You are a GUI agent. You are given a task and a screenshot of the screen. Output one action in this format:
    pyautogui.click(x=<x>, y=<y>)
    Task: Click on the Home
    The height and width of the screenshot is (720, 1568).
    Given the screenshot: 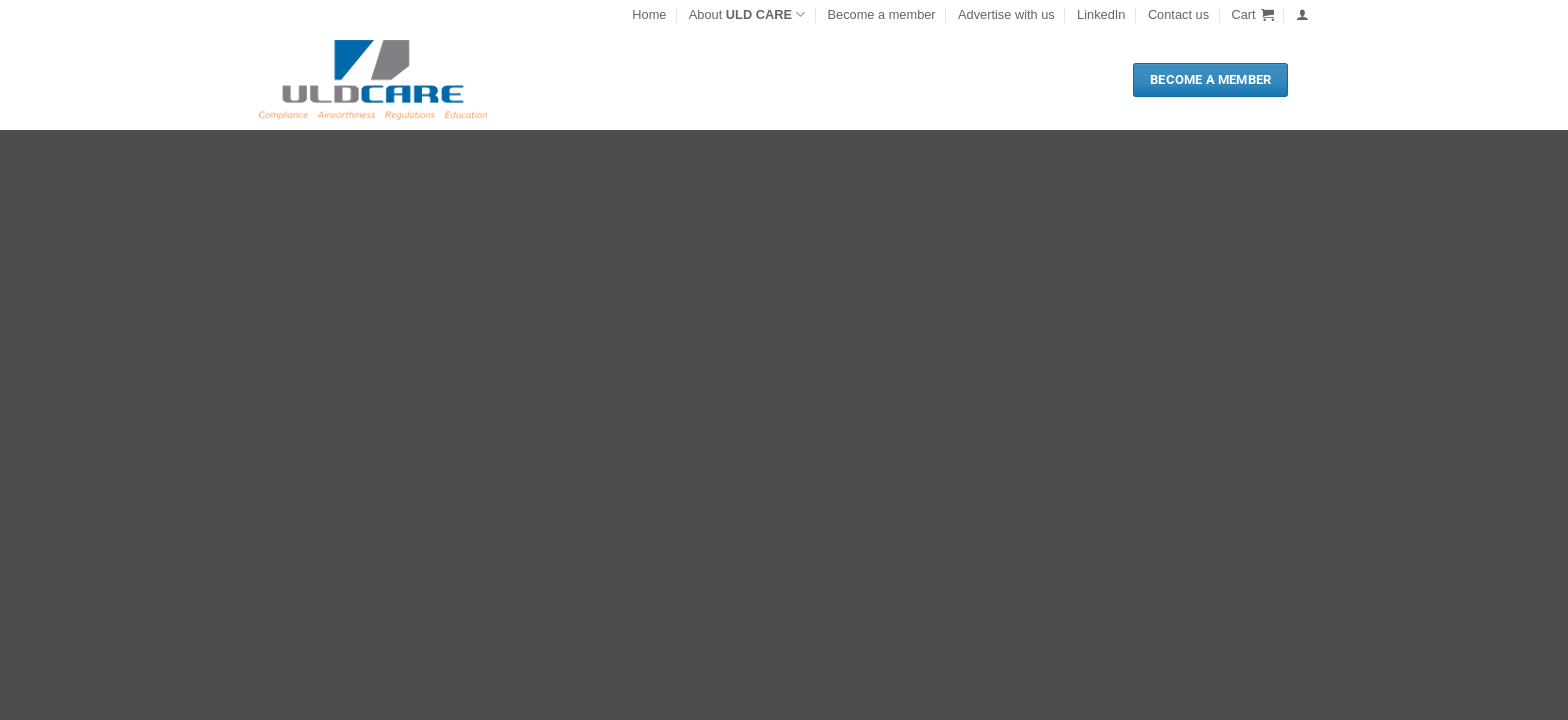 What is the action you would take?
    pyautogui.click(x=649, y=14)
    